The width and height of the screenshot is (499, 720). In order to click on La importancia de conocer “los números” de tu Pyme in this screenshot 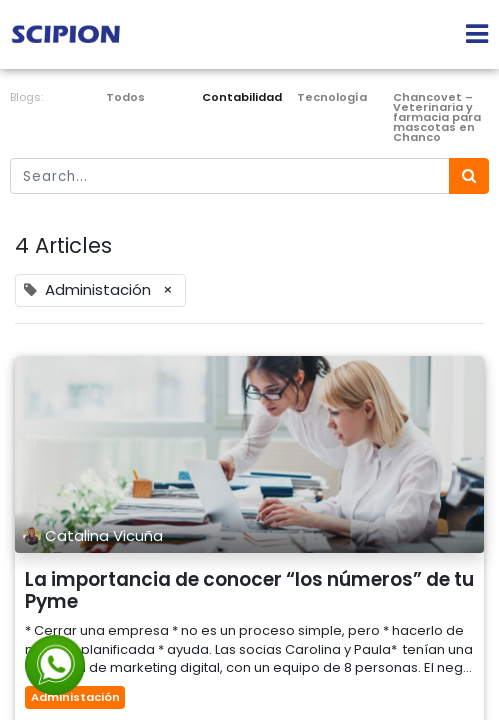, I will do `click(249, 591)`.